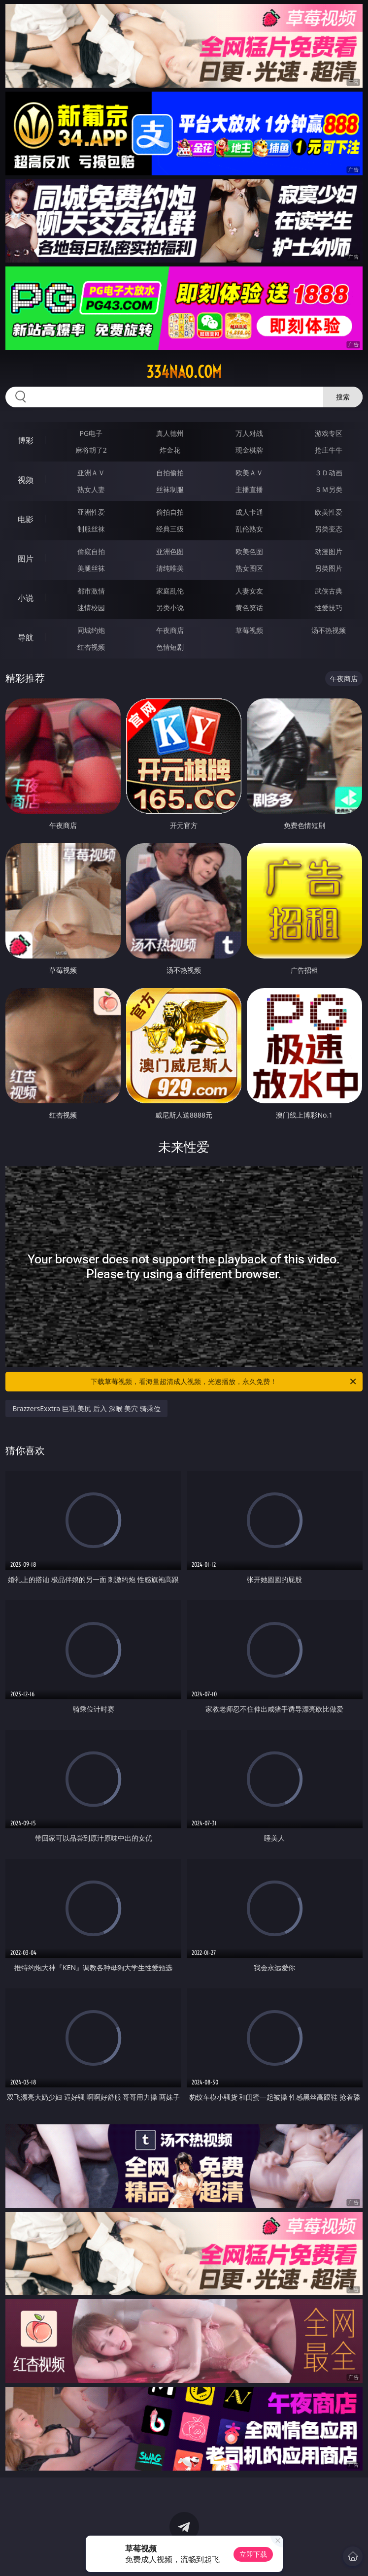 The image size is (368, 2576). What do you see at coordinates (249, 568) in the screenshot?
I see `熟女图区` at bounding box center [249, 568].